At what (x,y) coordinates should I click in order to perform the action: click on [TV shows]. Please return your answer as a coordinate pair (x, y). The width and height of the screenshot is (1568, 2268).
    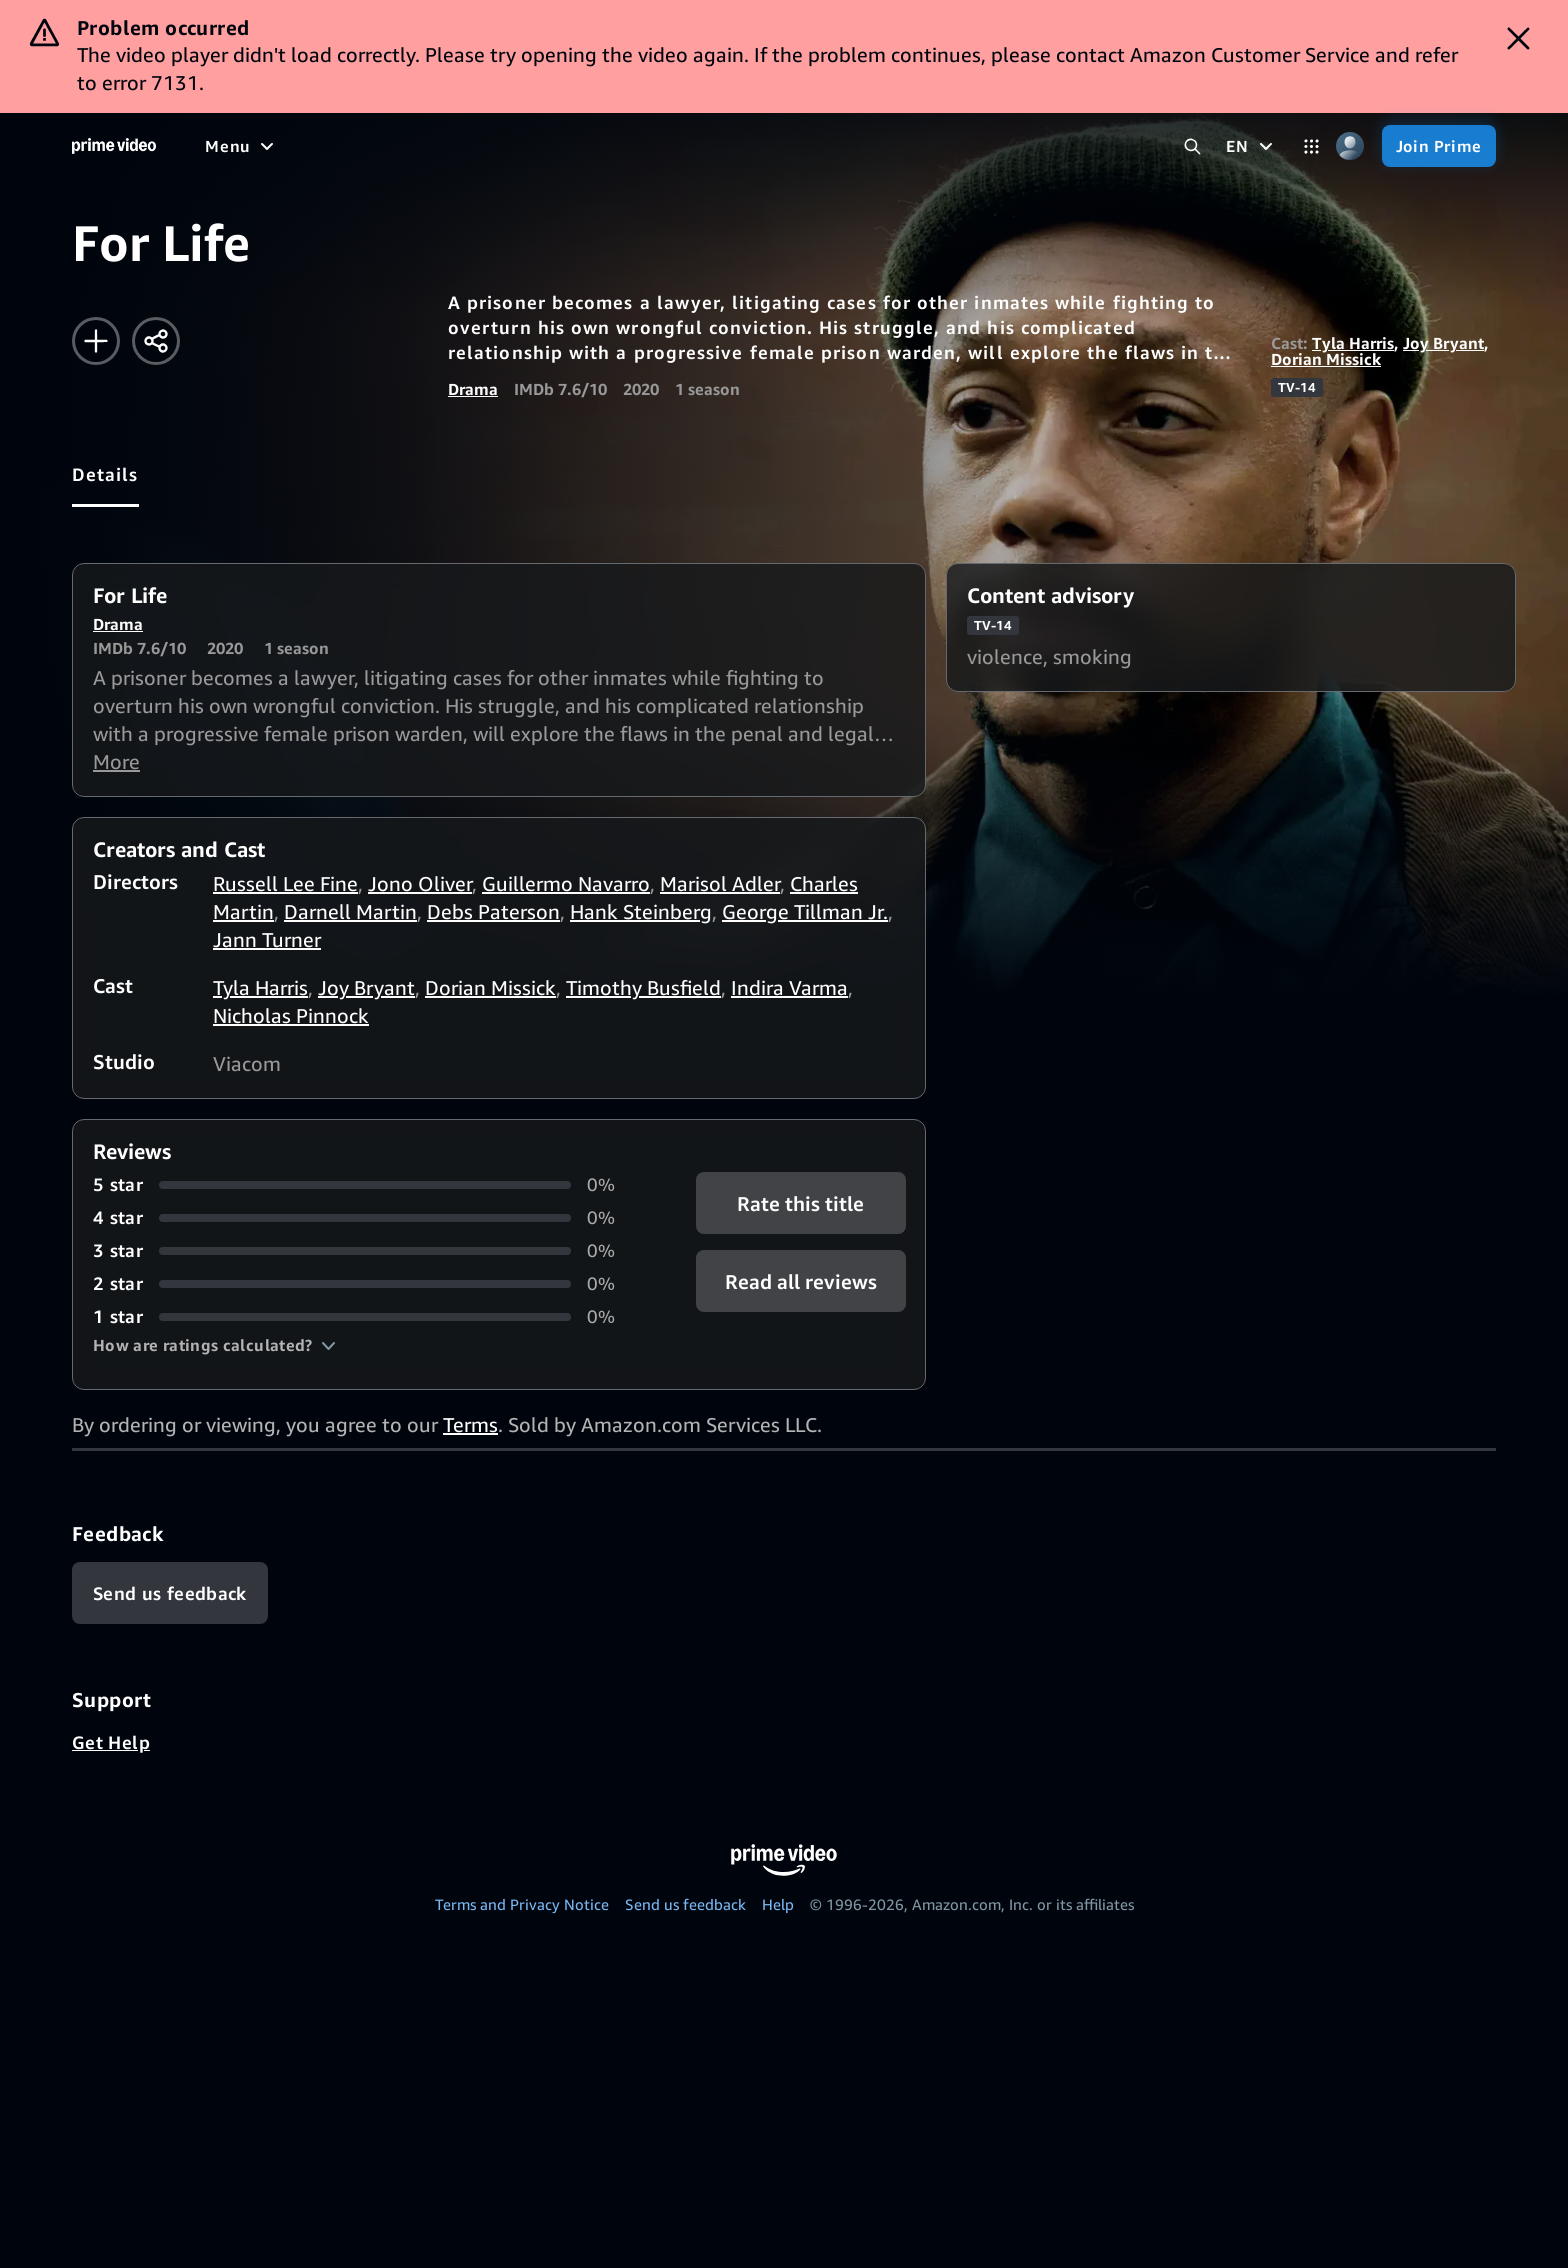
    Looking at the image, I should click on (390, 146).